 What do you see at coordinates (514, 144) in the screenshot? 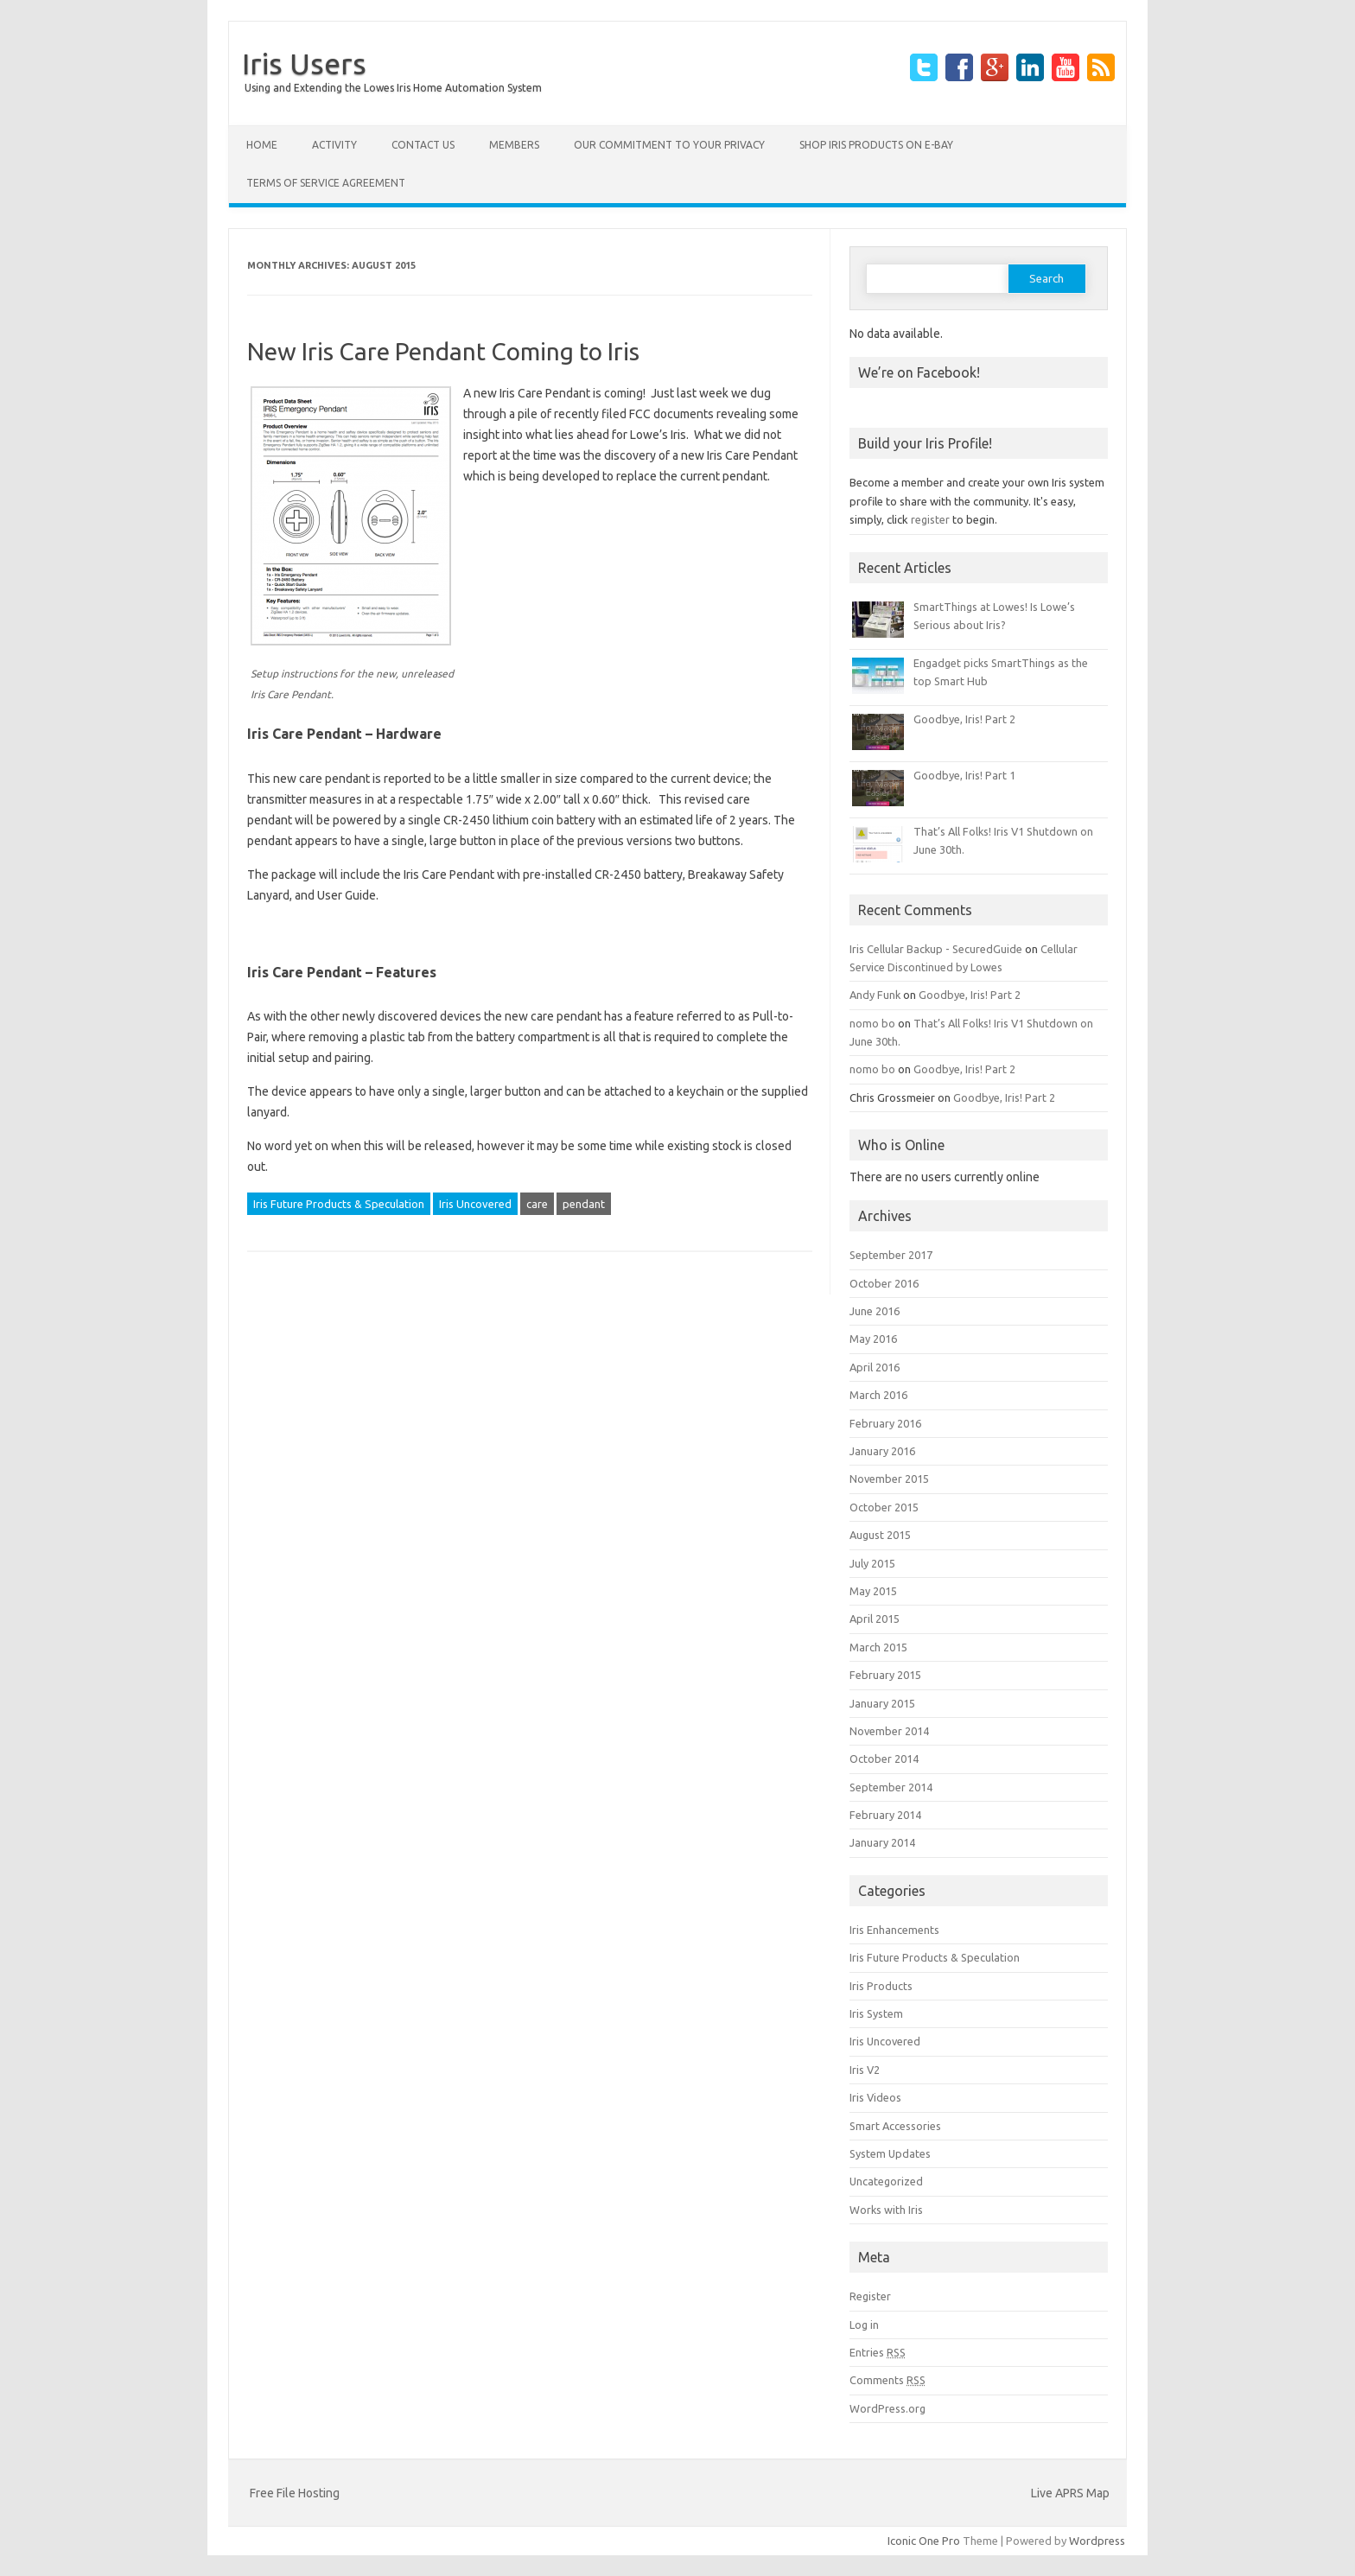
I see `Members` at bounding box center [514, 144].